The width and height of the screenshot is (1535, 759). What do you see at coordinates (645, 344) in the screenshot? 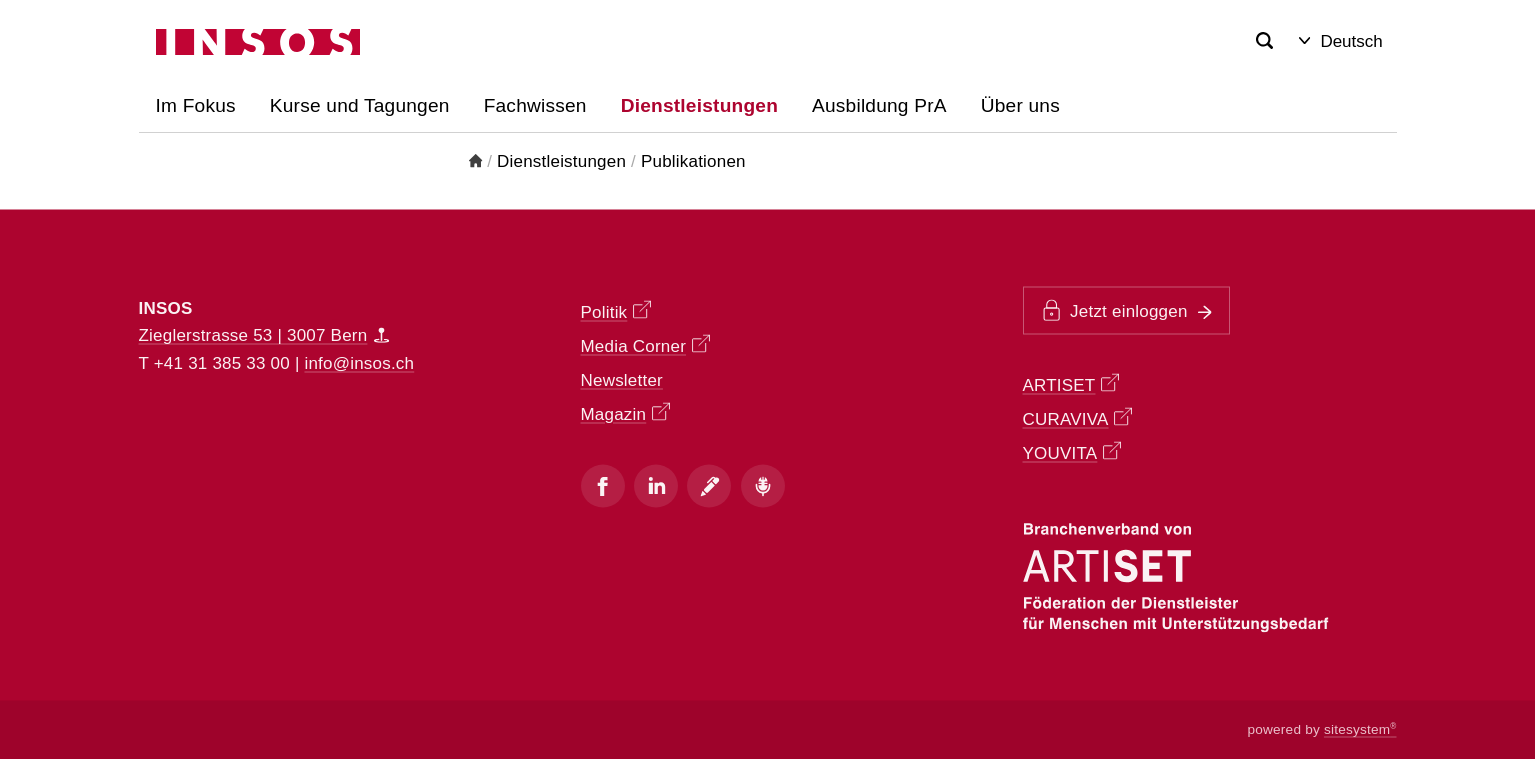
I see `Media Corner` at bounding box center [645, 344].